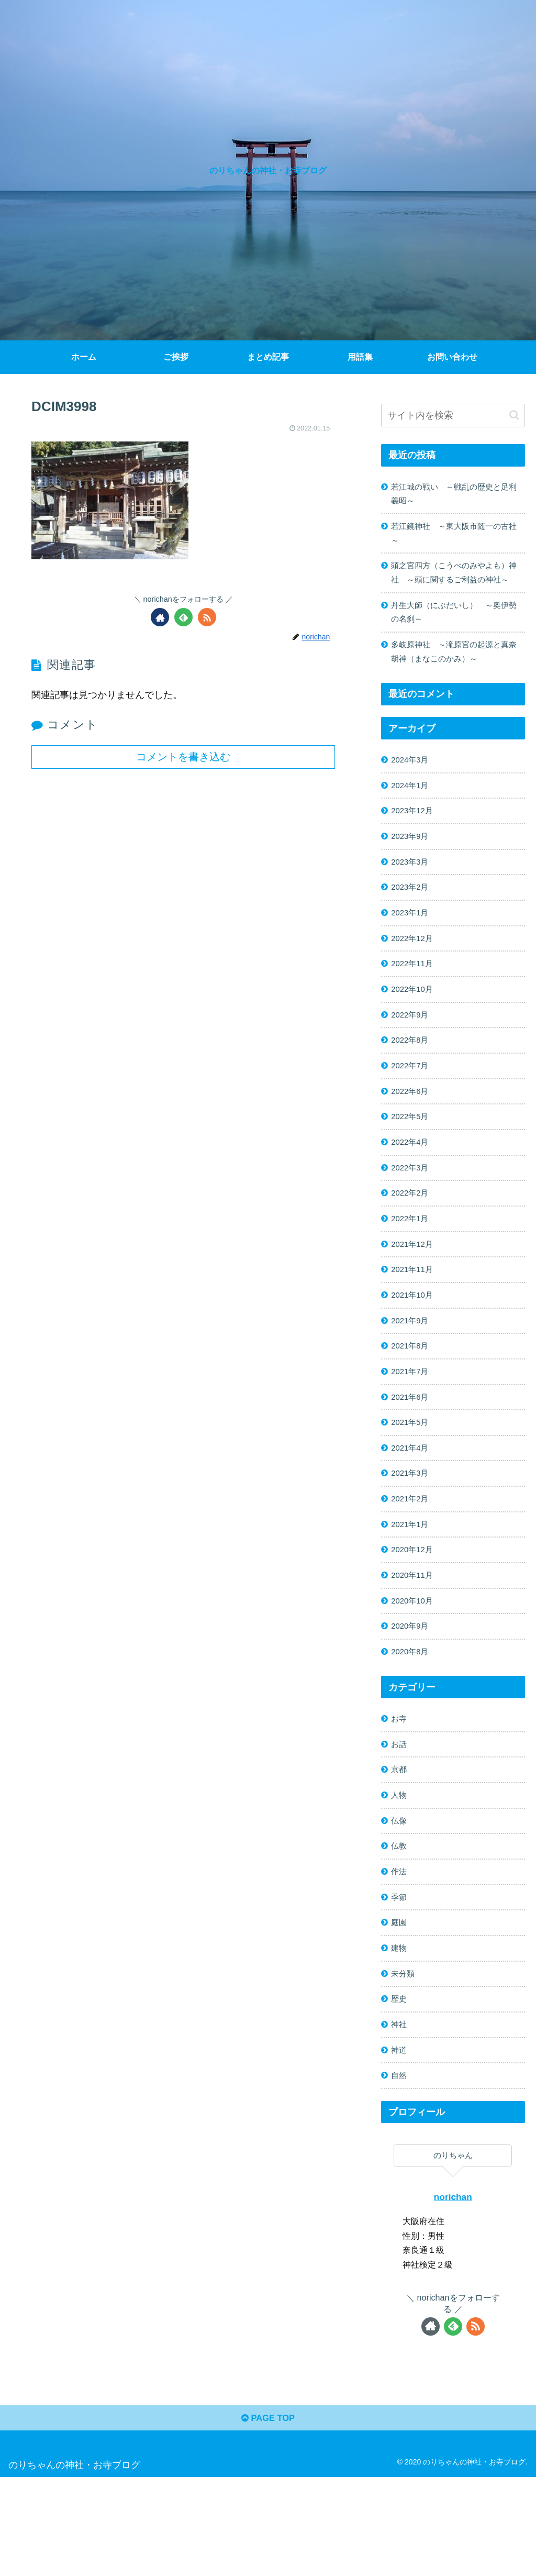 Image resolution: width=536 pixels, height=2576 pixels. Describe the element at coordinates (183, 756) in the screenshot. I see `コメントを書き込む` at that location.